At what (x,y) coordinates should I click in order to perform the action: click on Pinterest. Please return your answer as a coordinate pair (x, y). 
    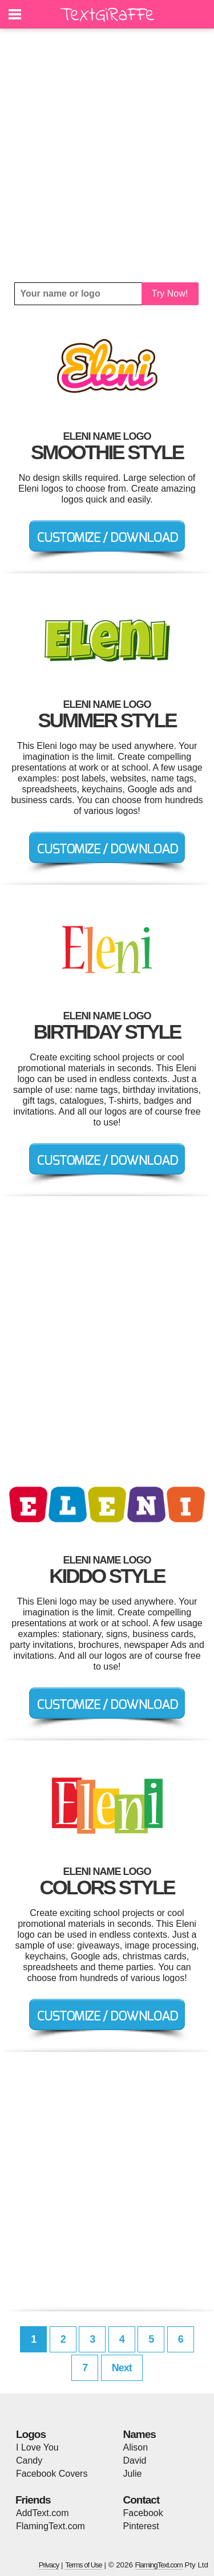
    Looking at the image, I should click on (141, 2526).